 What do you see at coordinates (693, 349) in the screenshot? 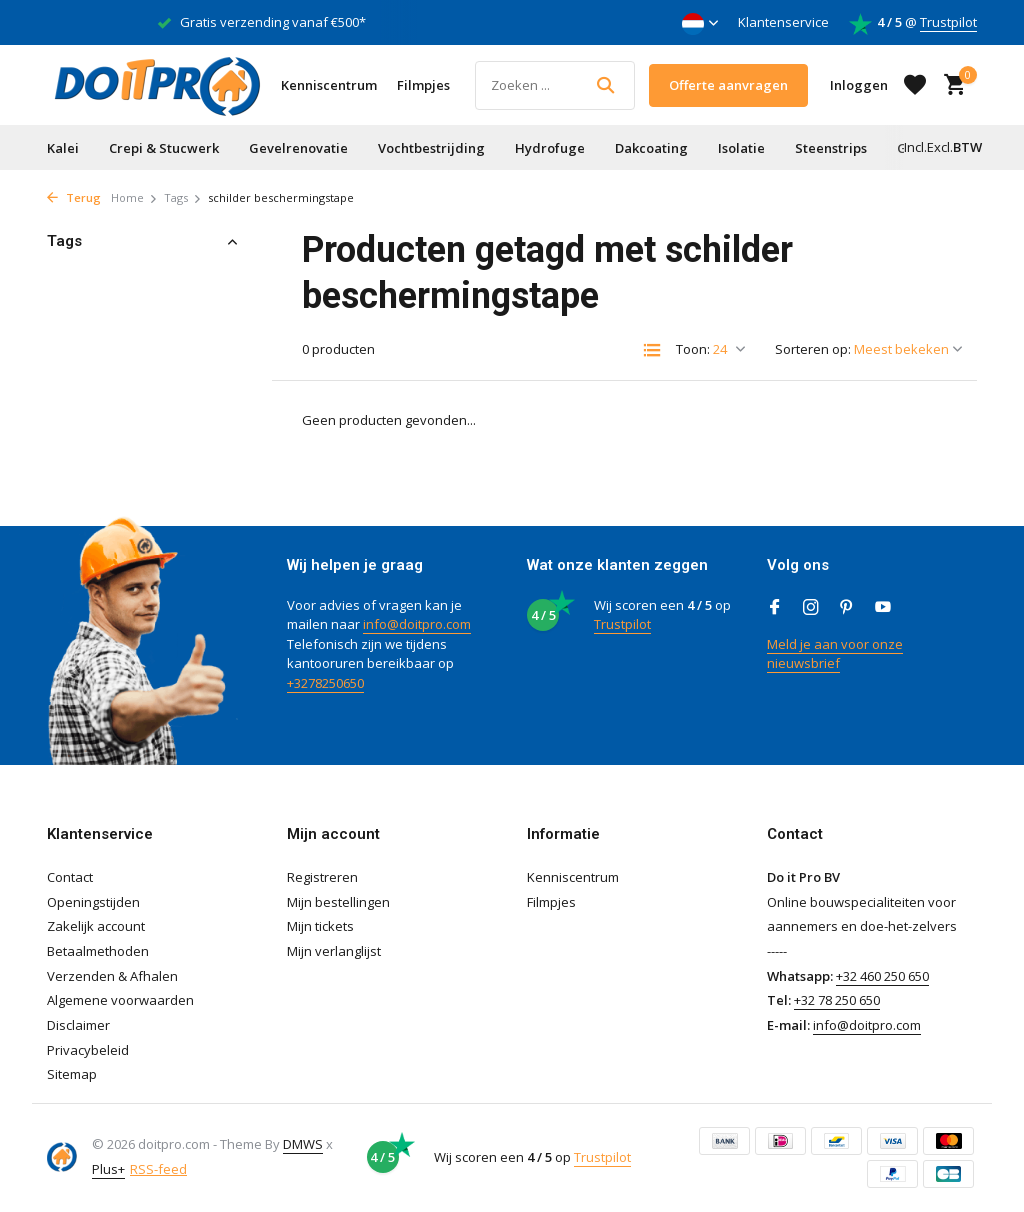
I see `Toon:` at bounding box center [693, 349].